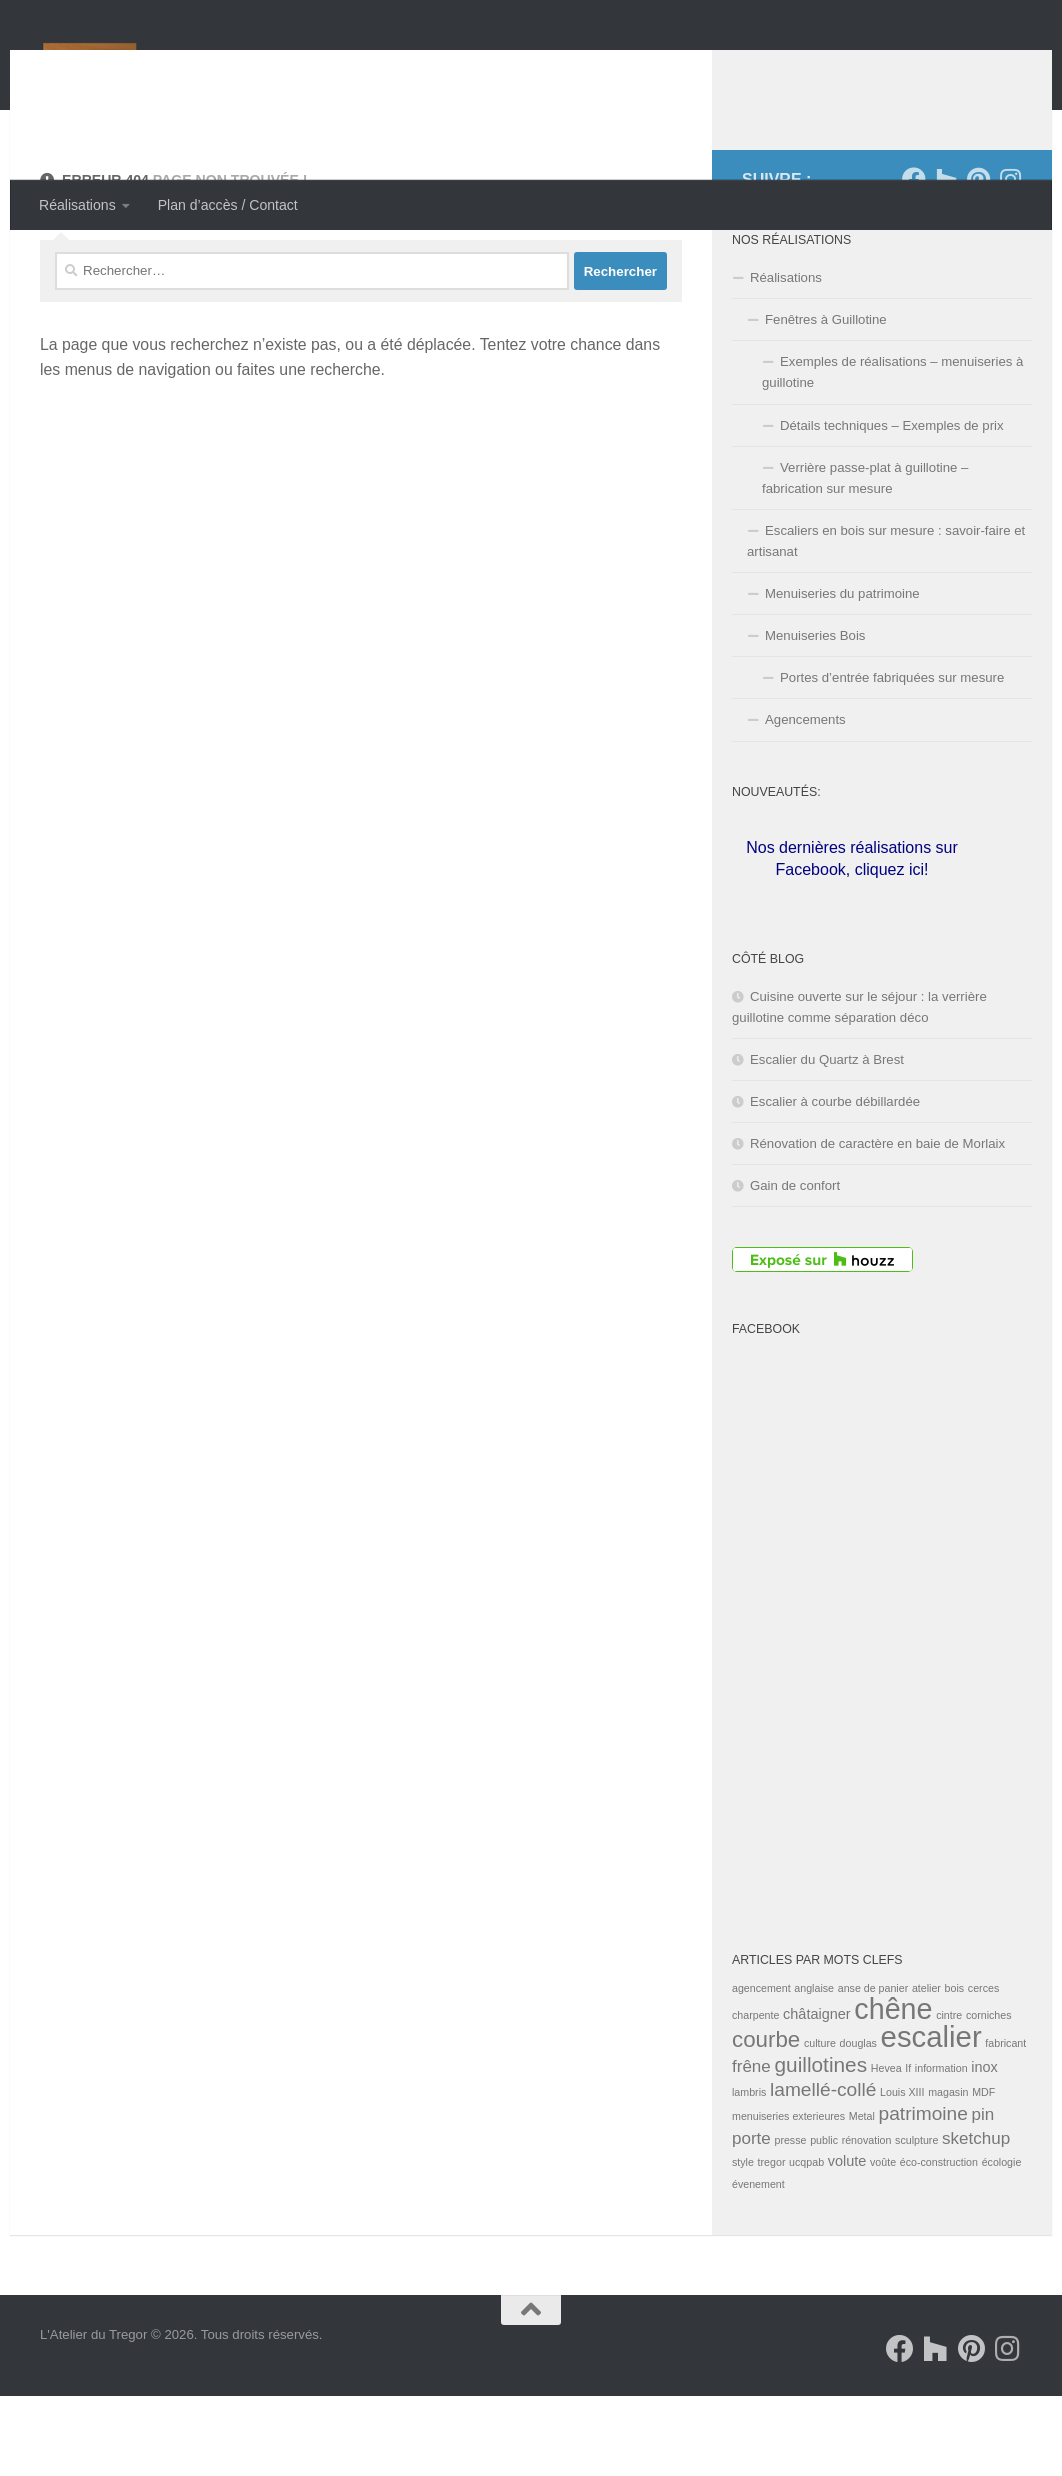 The width and height of the screenshot is (1062, 2476). Describe the element at coordinates (823, 2169) in the screenshot. I see `lamellé-collé [lamellé-collé (4 éléments)]` at that location.